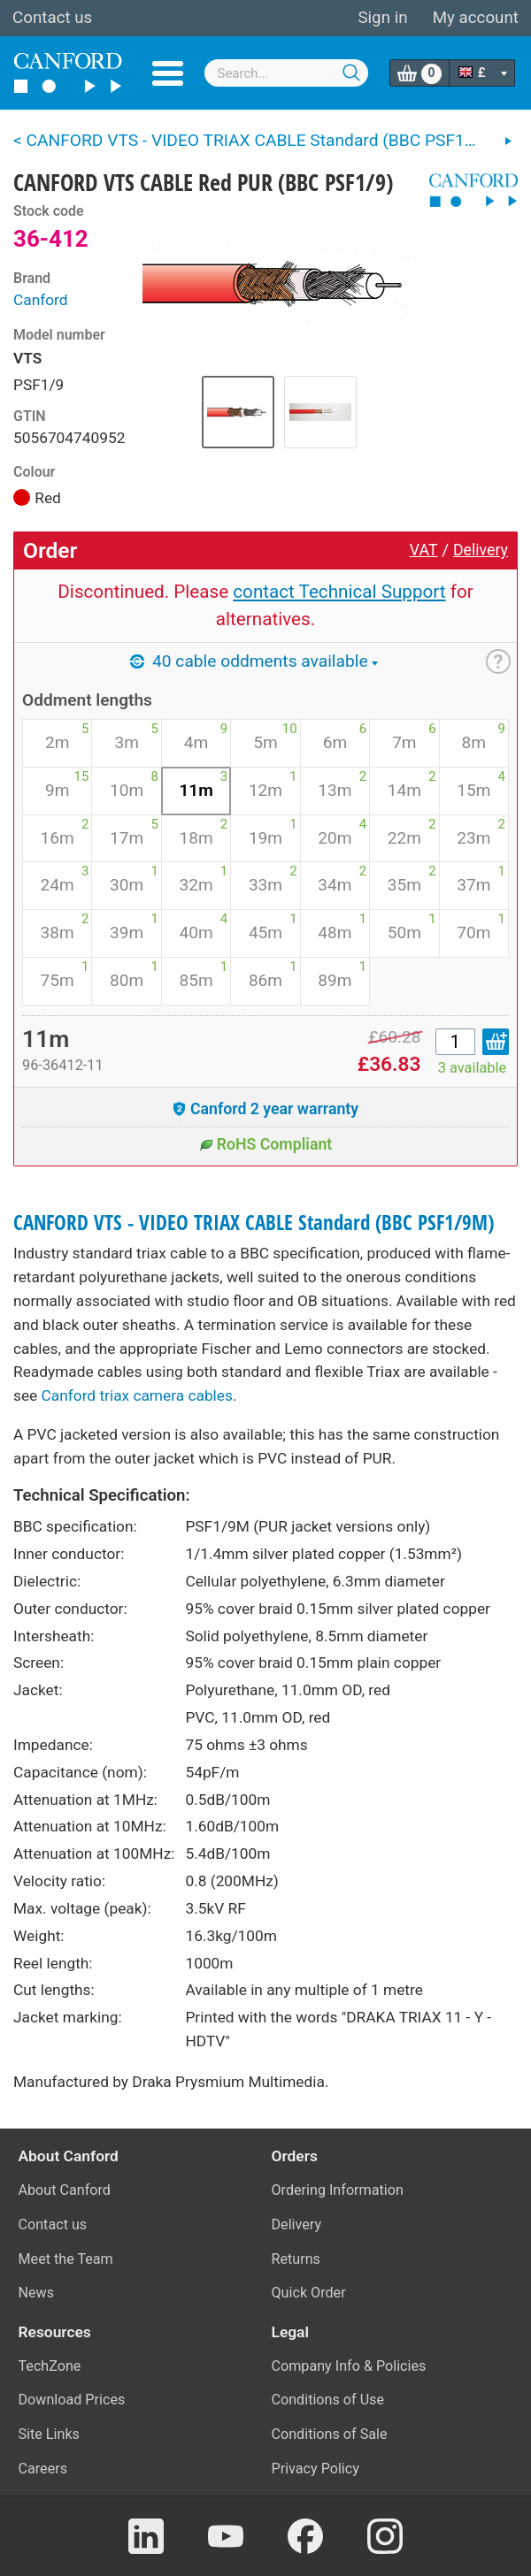  What do you see at coordinates (382, 17) in the screenshot?
I see `Sign in` at bounding box center [382, 17].